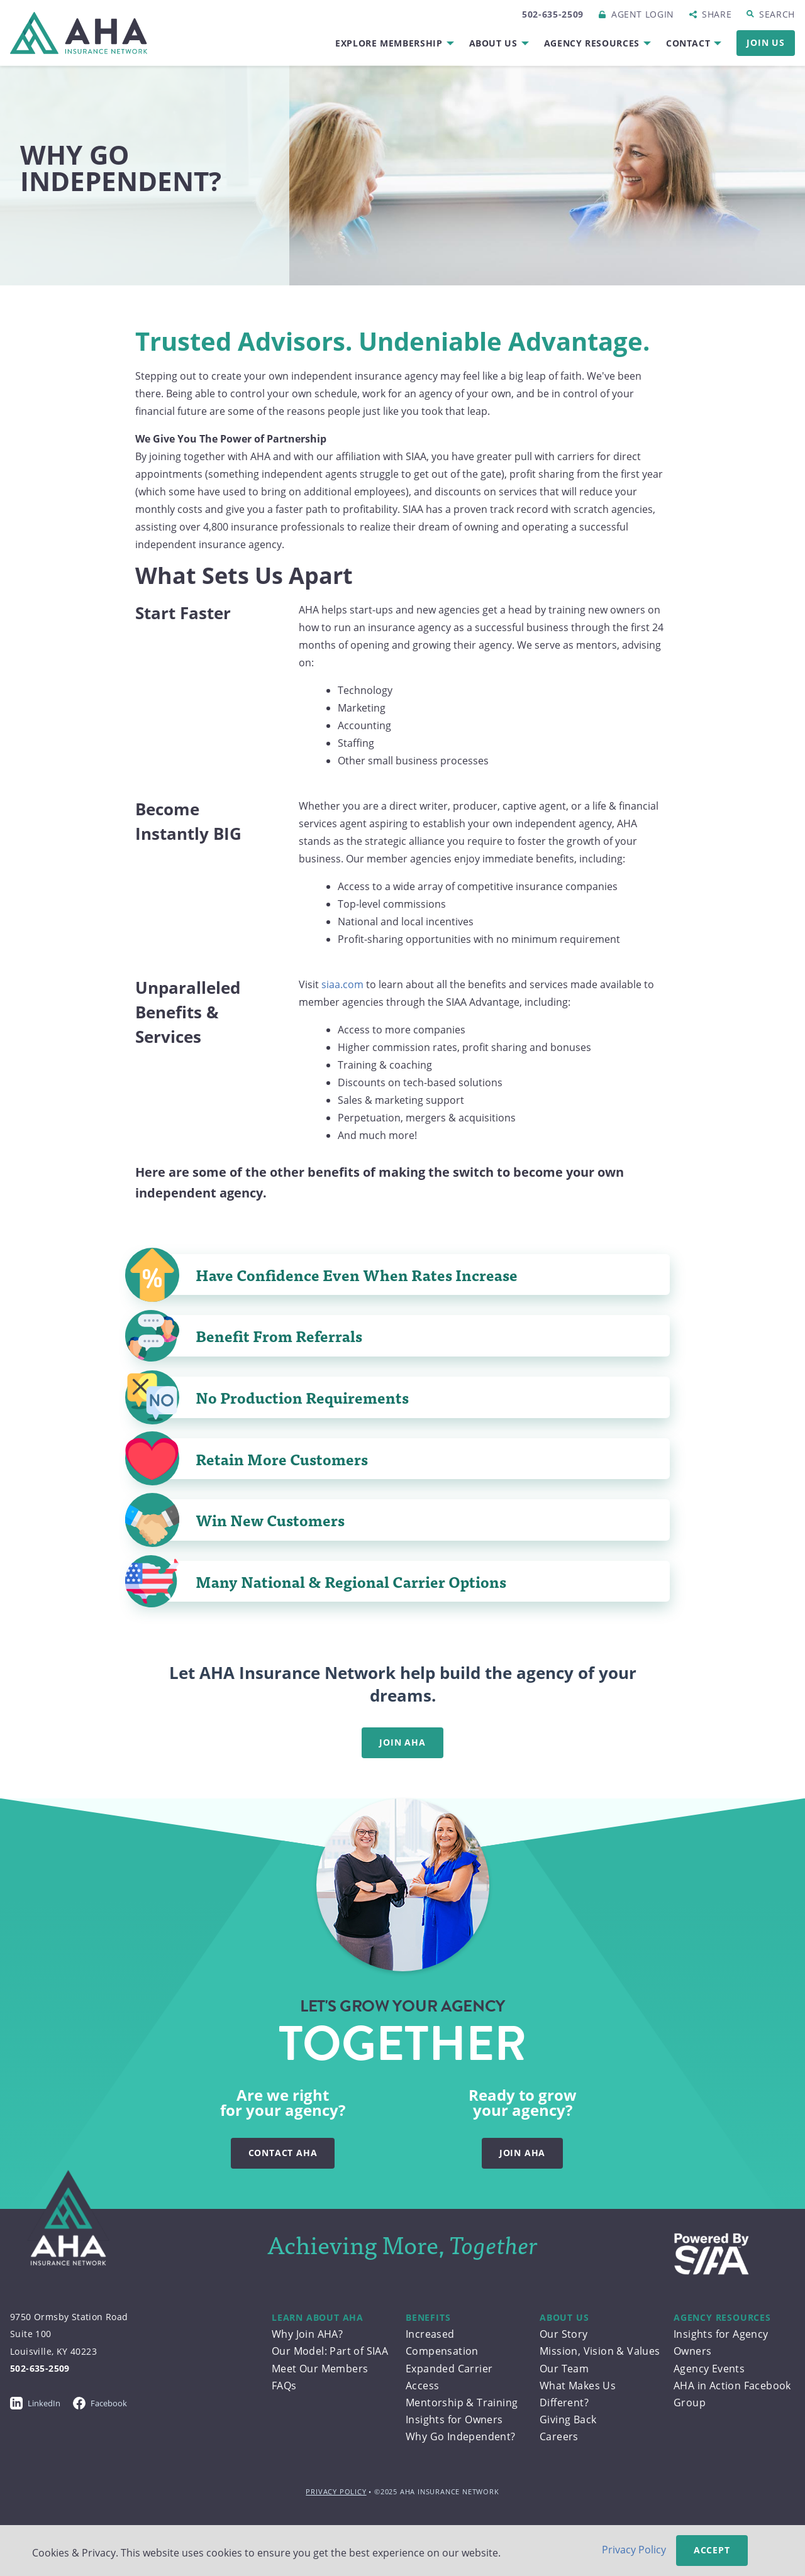 This screenshot has height=2576, width=805. What do you see at coordinates (336, 2491) in the screenshot?
I see `Privacy Policy` at bounding box center [336, 2491].